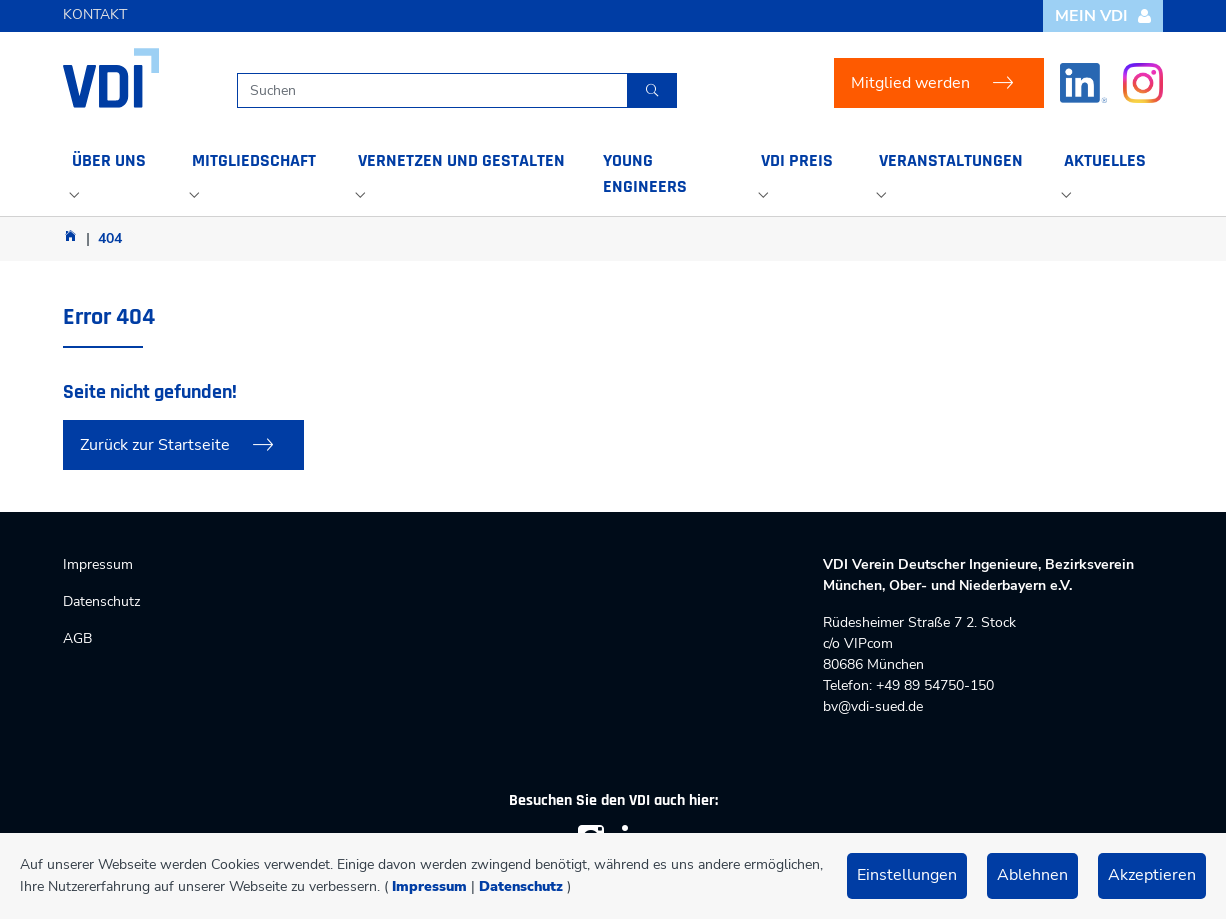 This screenshot has width=1226, height=919. Describe the element at coordinates (155, 445) in the screenshot. I see `Zurück zur Startseite` at that location.